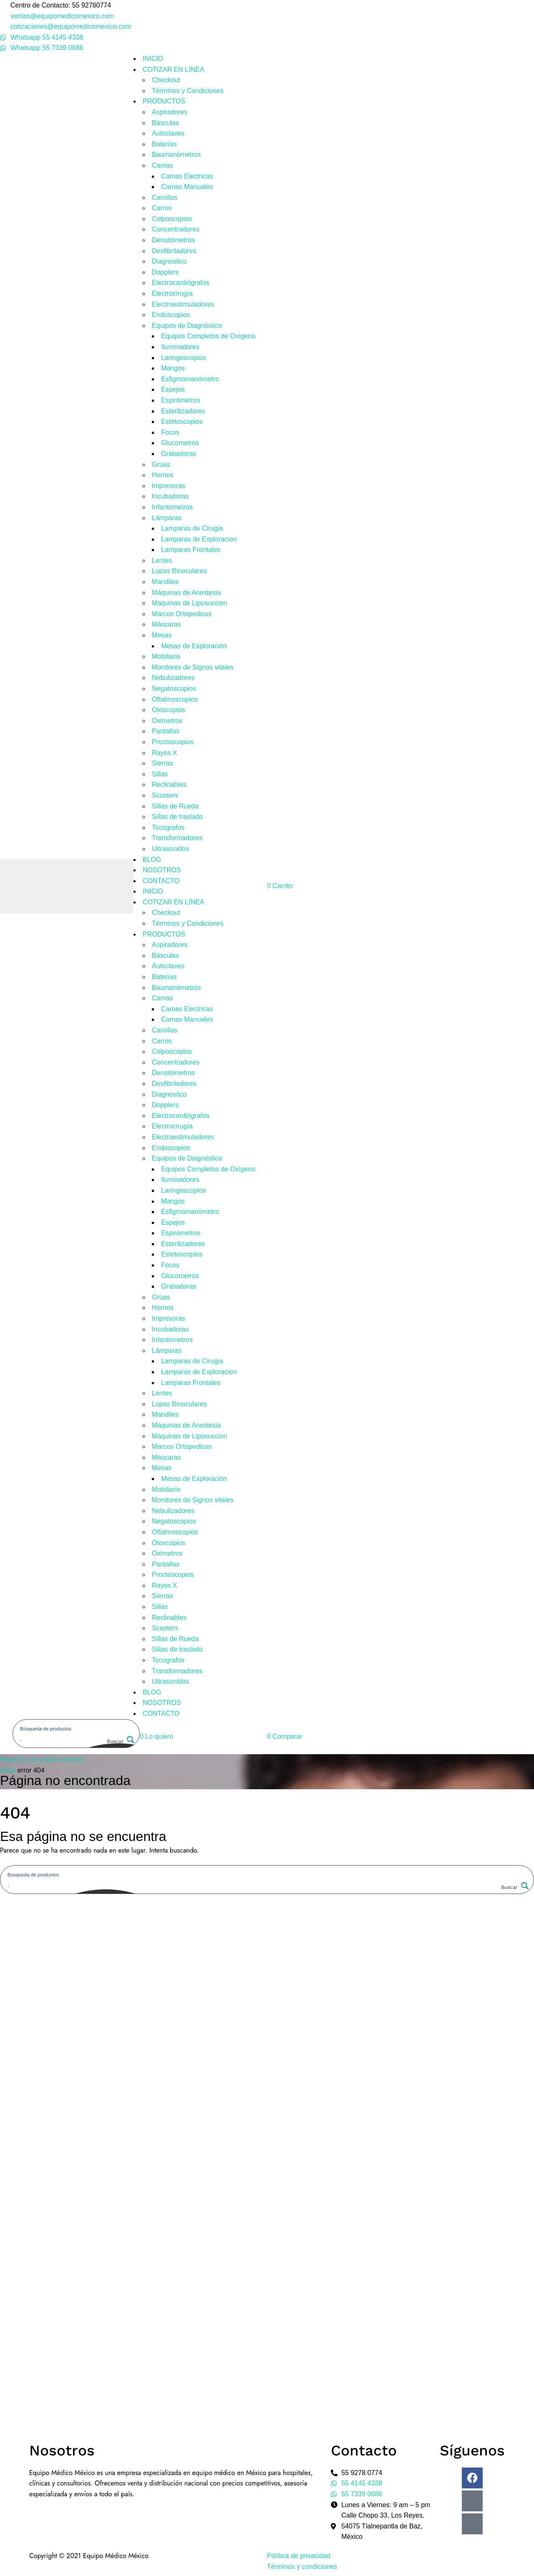 The width and height of the screenshot is (534, 2576). Describe the element at coordinates (166, 79) in the screenshot. I see `Checkout` at that location.